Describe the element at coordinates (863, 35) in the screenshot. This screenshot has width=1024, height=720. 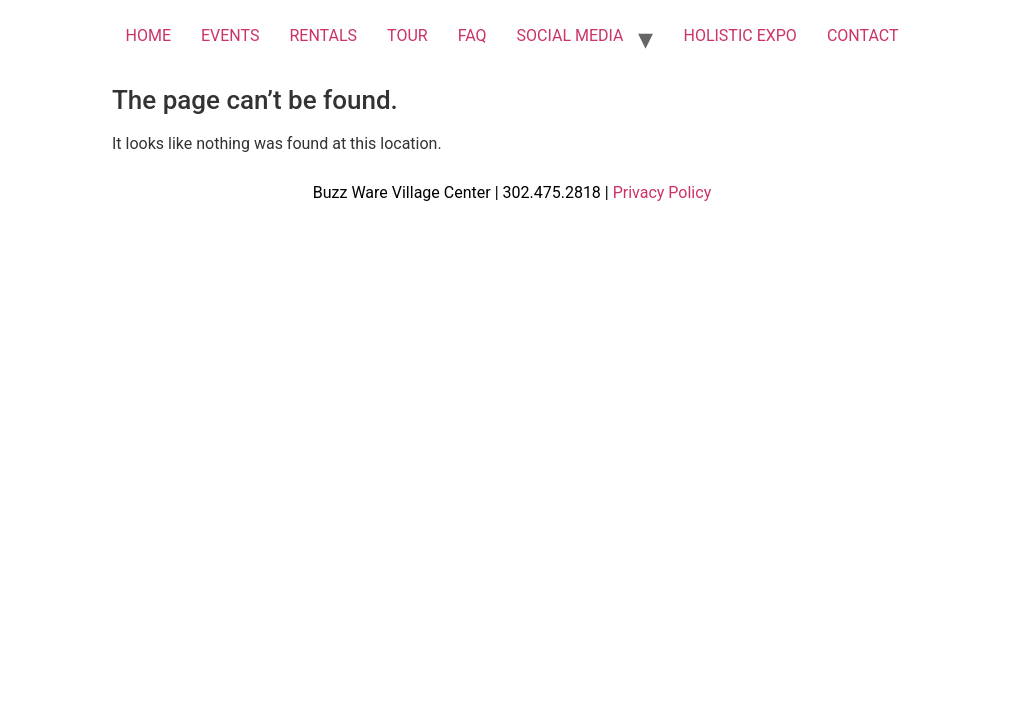
I see `CONTACT` at that location.